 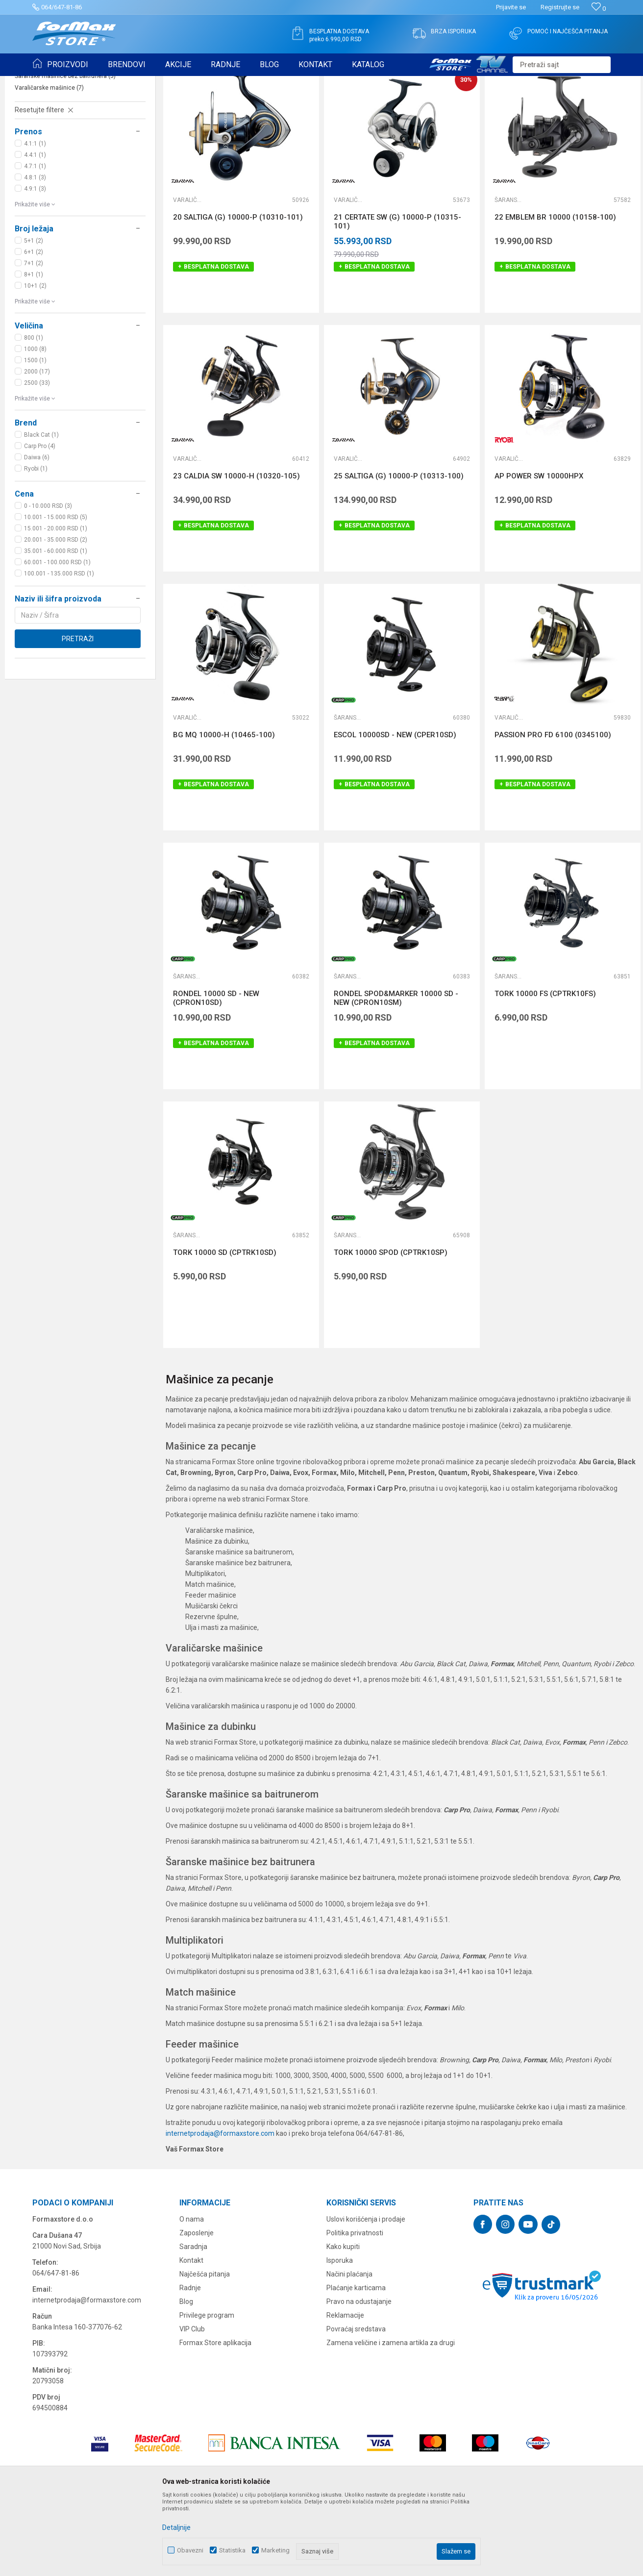 What do you see at coordinates (599, 8) in the screenshot?
I see `[Omiljeno]` at bounding box center [599, 8].